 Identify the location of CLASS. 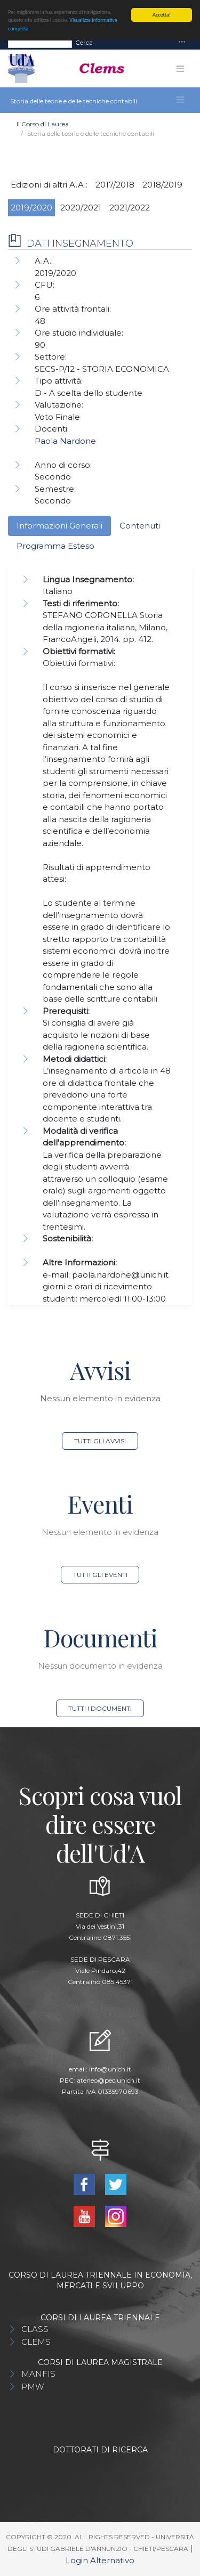
(35, 2329).